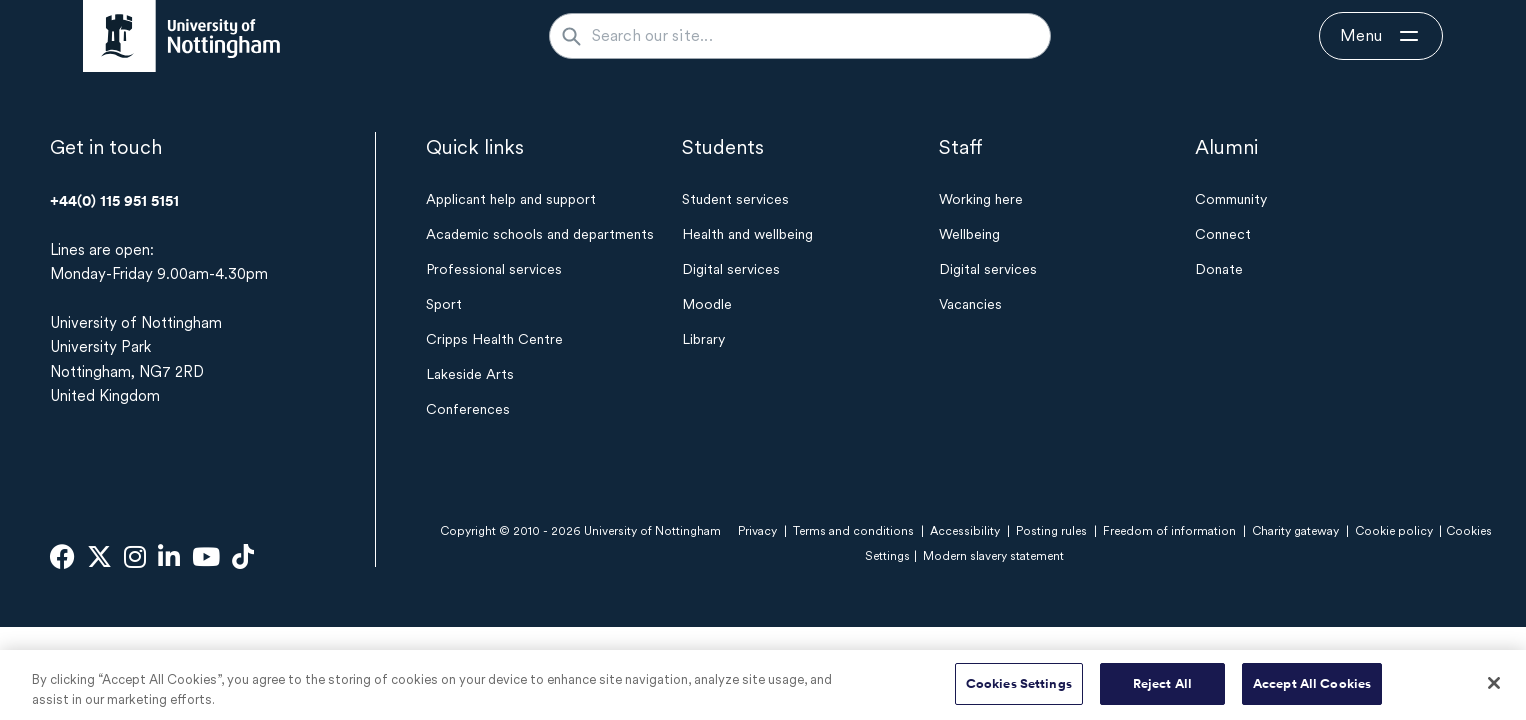  What do you see at coordinates (981, 199) in the screenshot?
I see `Working here` at bounding box center [981, 199].